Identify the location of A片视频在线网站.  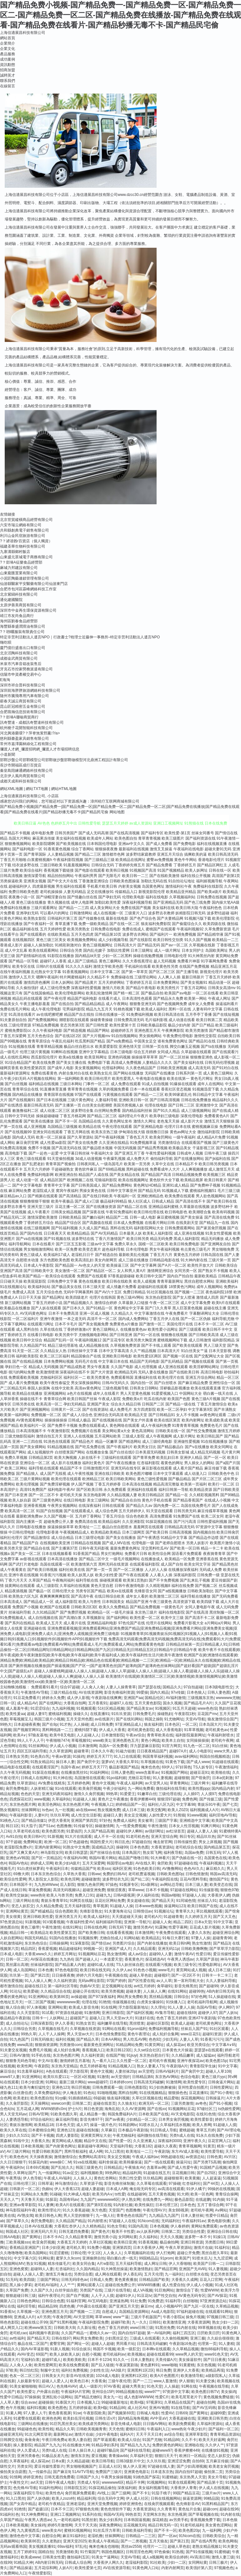
(41, 1078).